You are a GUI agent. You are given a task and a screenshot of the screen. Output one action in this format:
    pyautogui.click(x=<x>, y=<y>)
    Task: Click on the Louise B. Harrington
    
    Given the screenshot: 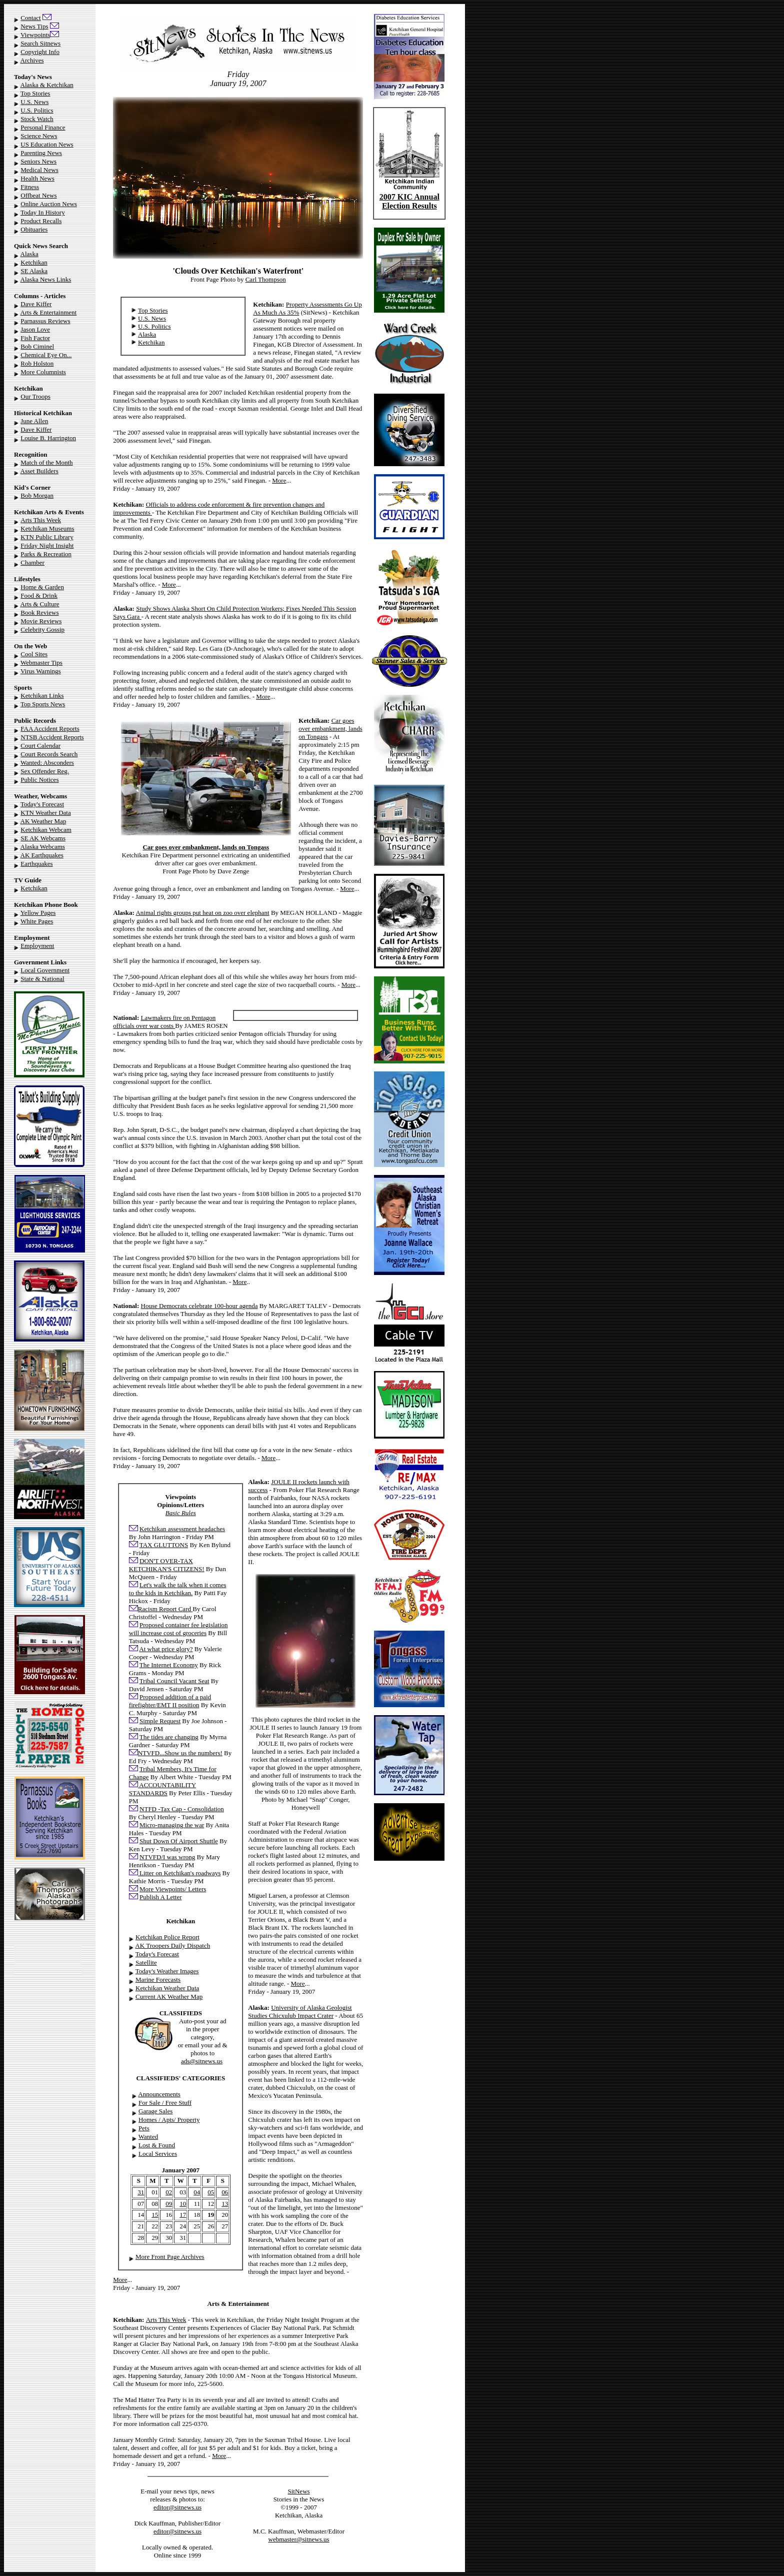 What is the action you would take?
    pyautogui.click(x=48, y=438)
    